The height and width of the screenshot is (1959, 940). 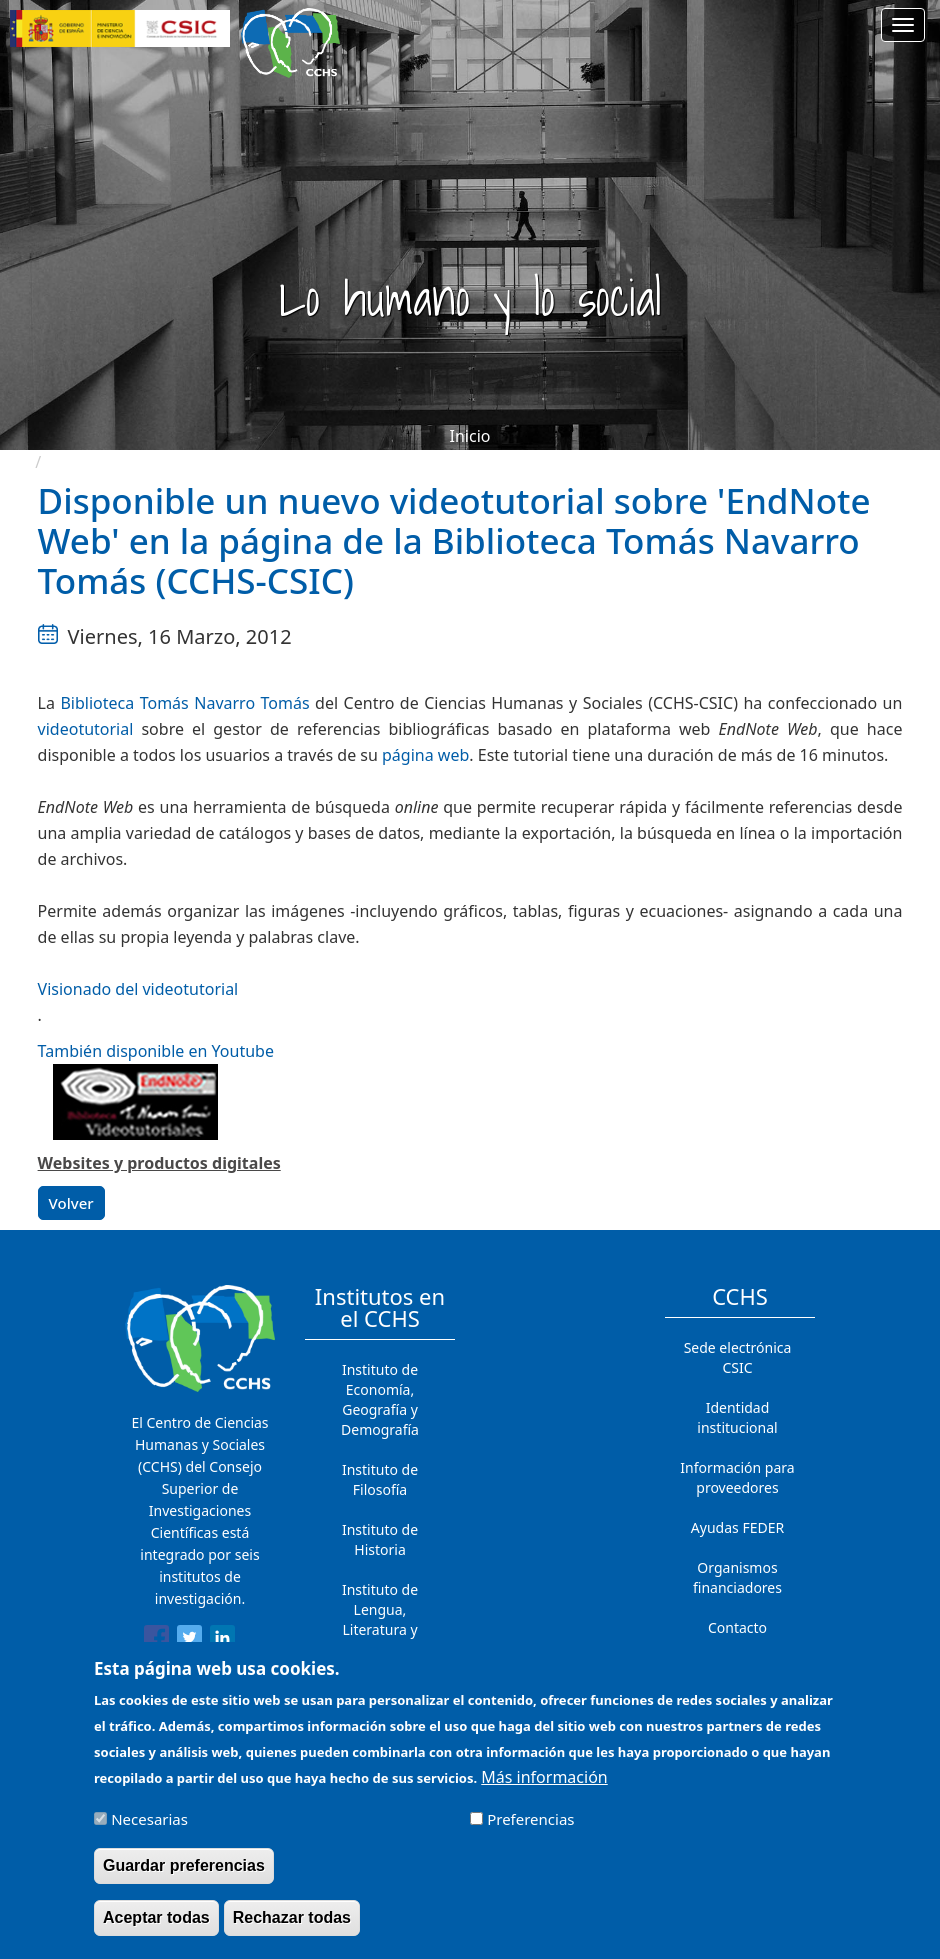 I want to click on Aceptar todas, so click(x=156, y=1918).